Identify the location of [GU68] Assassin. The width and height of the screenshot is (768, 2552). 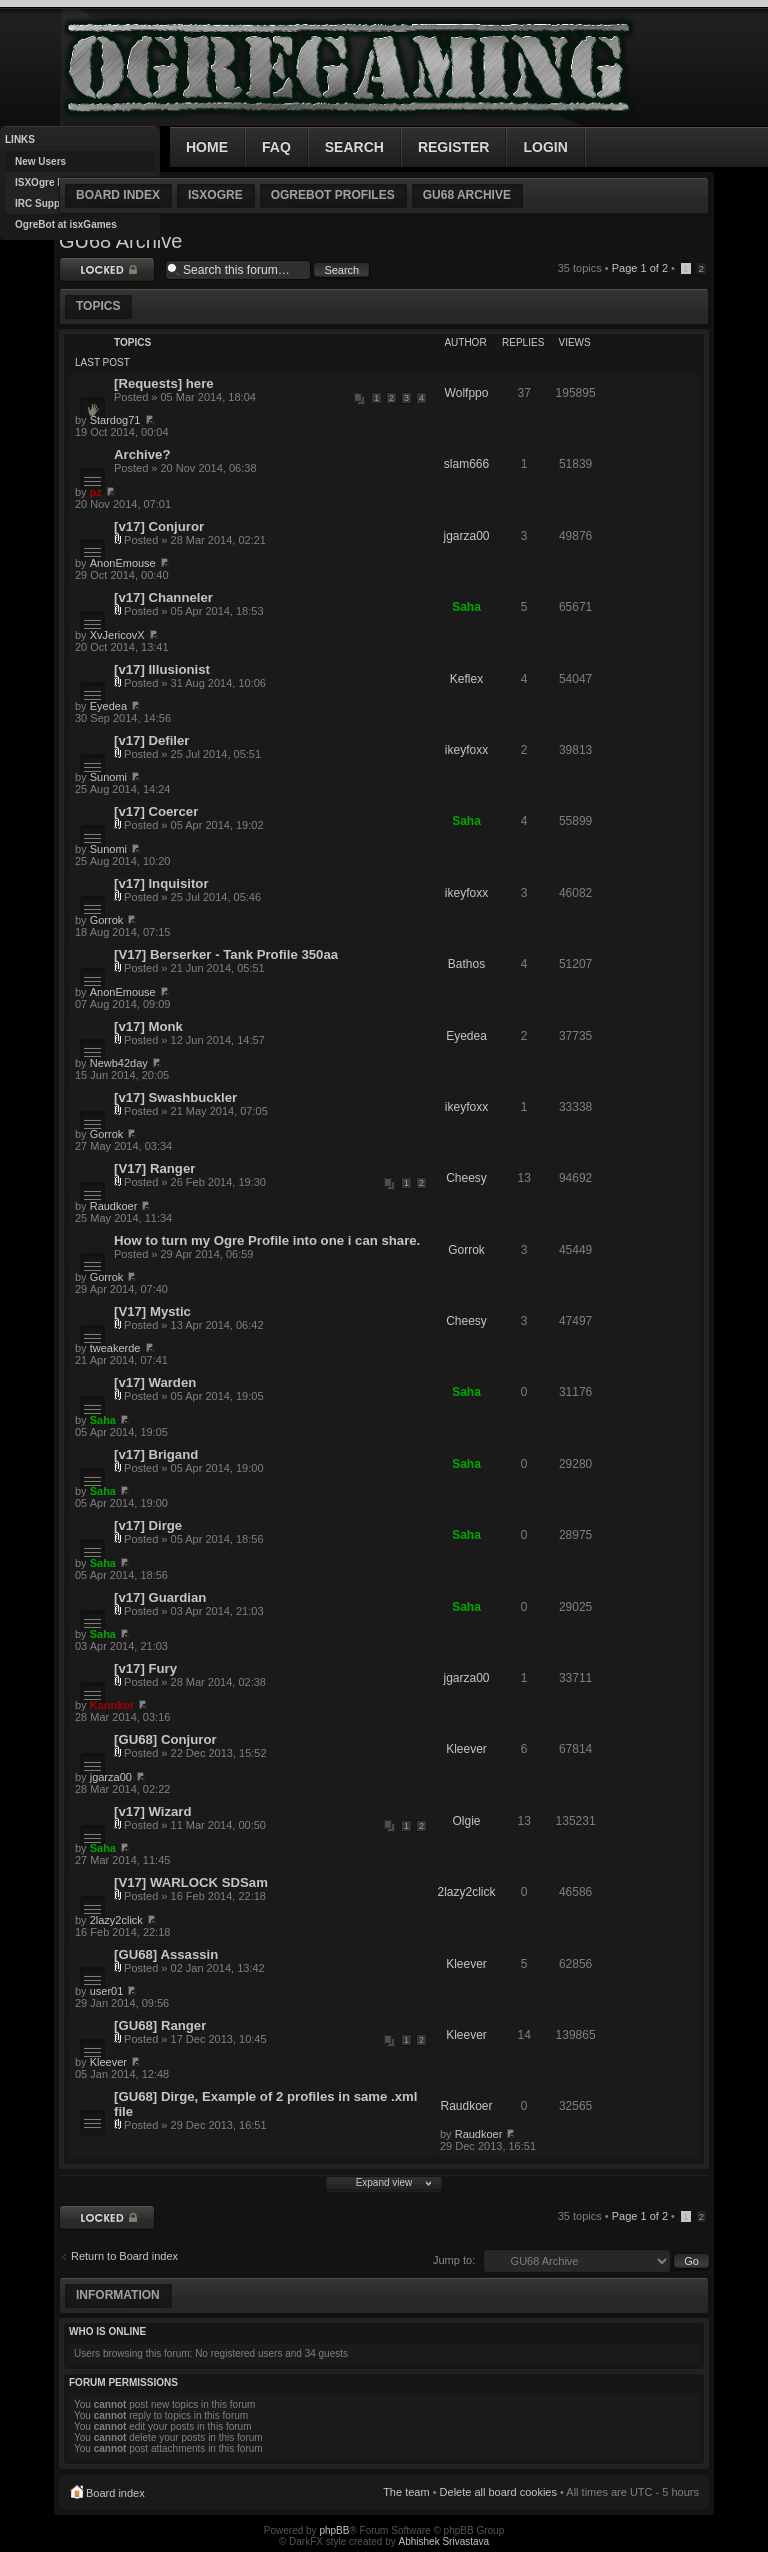
(166, 1954).